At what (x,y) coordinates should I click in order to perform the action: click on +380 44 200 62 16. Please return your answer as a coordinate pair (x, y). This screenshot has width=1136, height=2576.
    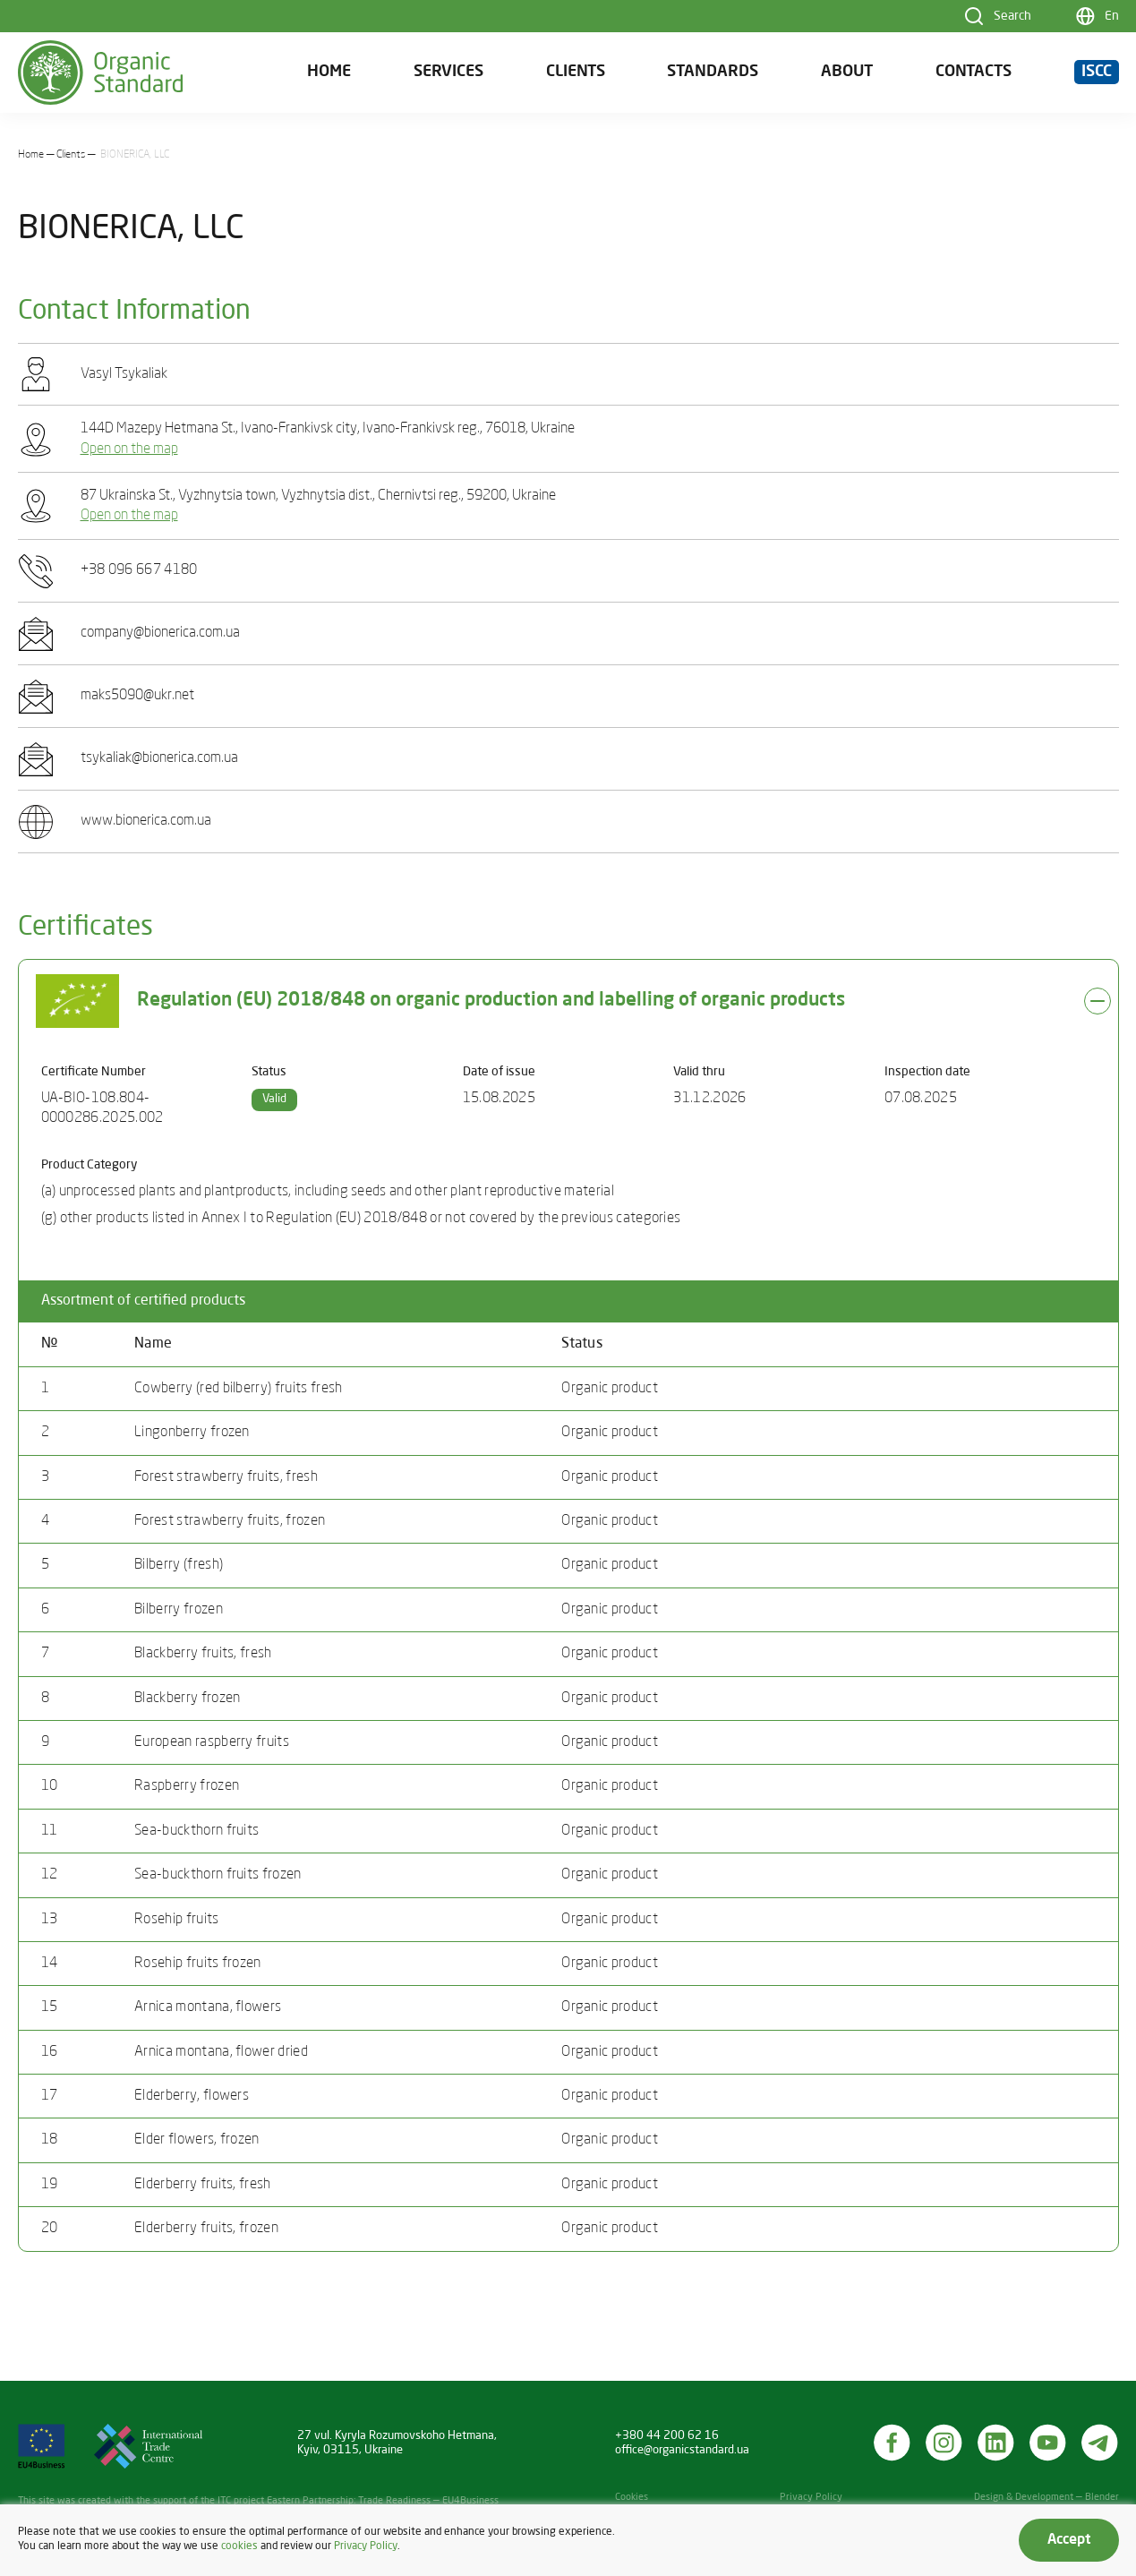
    Looking at the image, I should click on (667, 2436).